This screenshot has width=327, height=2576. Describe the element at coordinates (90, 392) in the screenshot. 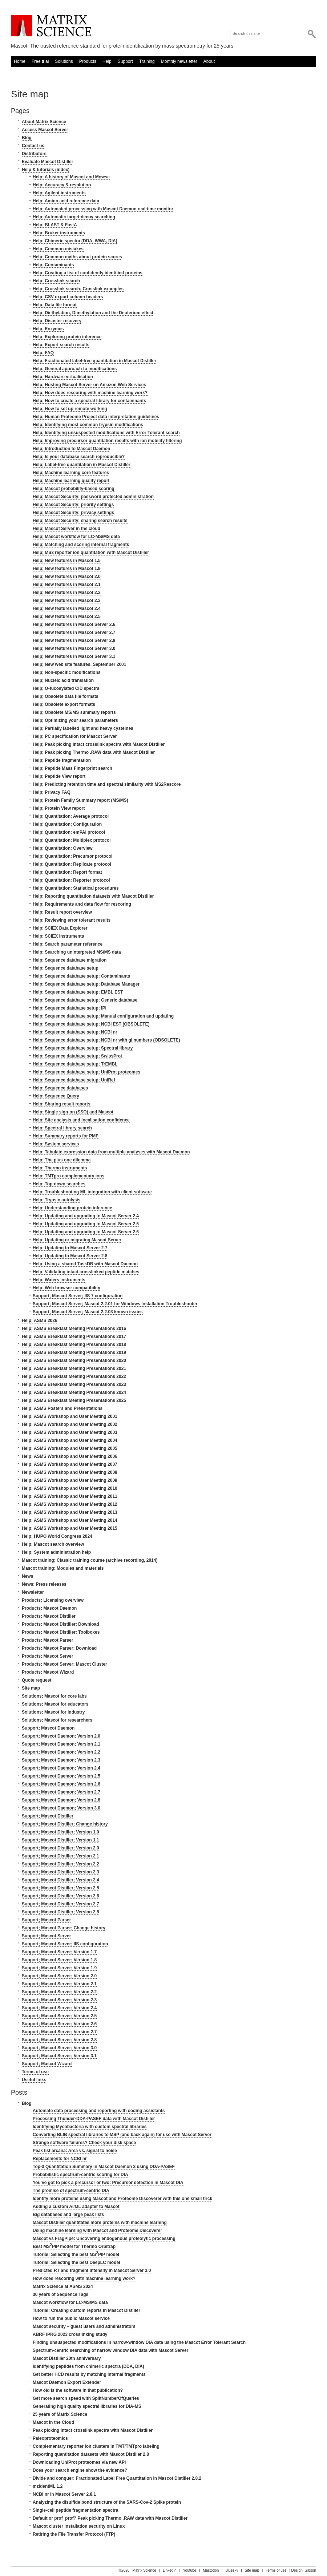

I see `Help; How does rescoring with machine learning work?` at that location.